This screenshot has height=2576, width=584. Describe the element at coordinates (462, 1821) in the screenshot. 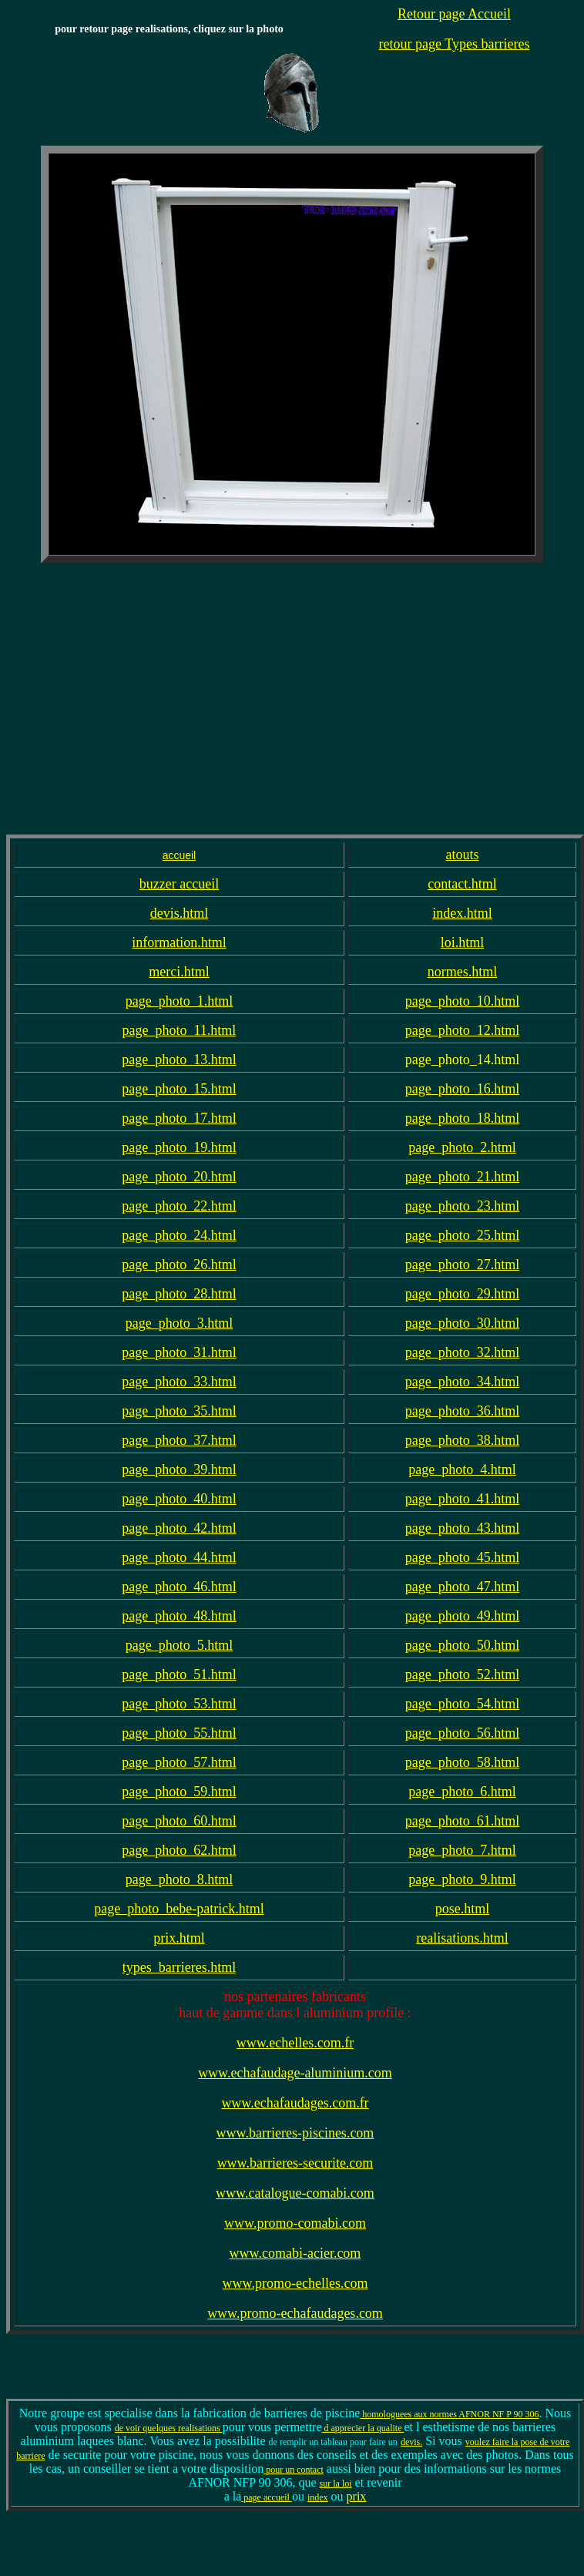

I see `page_photo_61.html` at that location.